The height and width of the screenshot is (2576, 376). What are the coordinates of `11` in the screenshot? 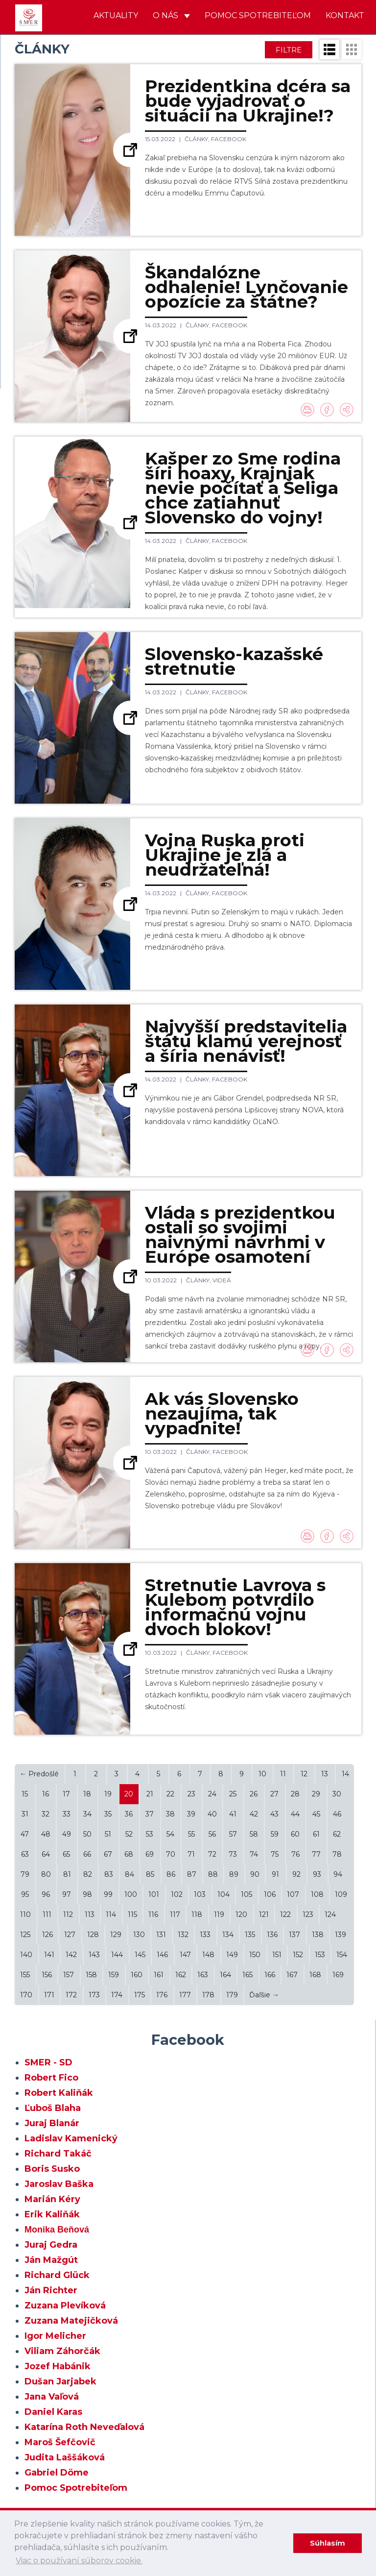 It's located at (283, 1773).